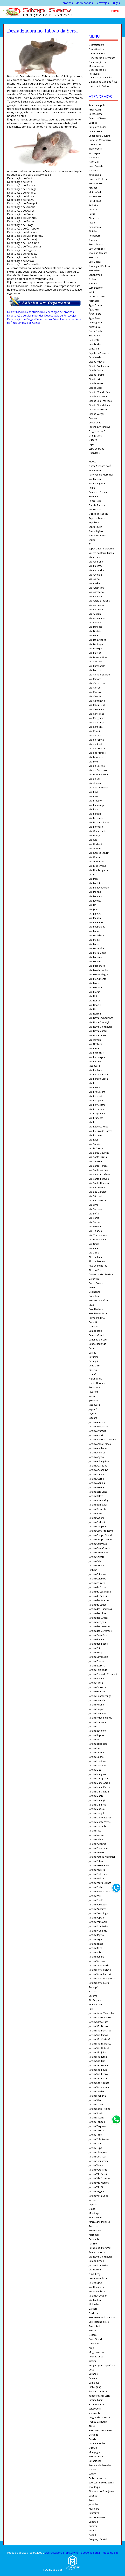 The height and width of the screenshot is (2576, 125). What do you see at coordinates (96, 565) in the screenshot?
I see `Vila Mascote` at bounding box center [96, 565].